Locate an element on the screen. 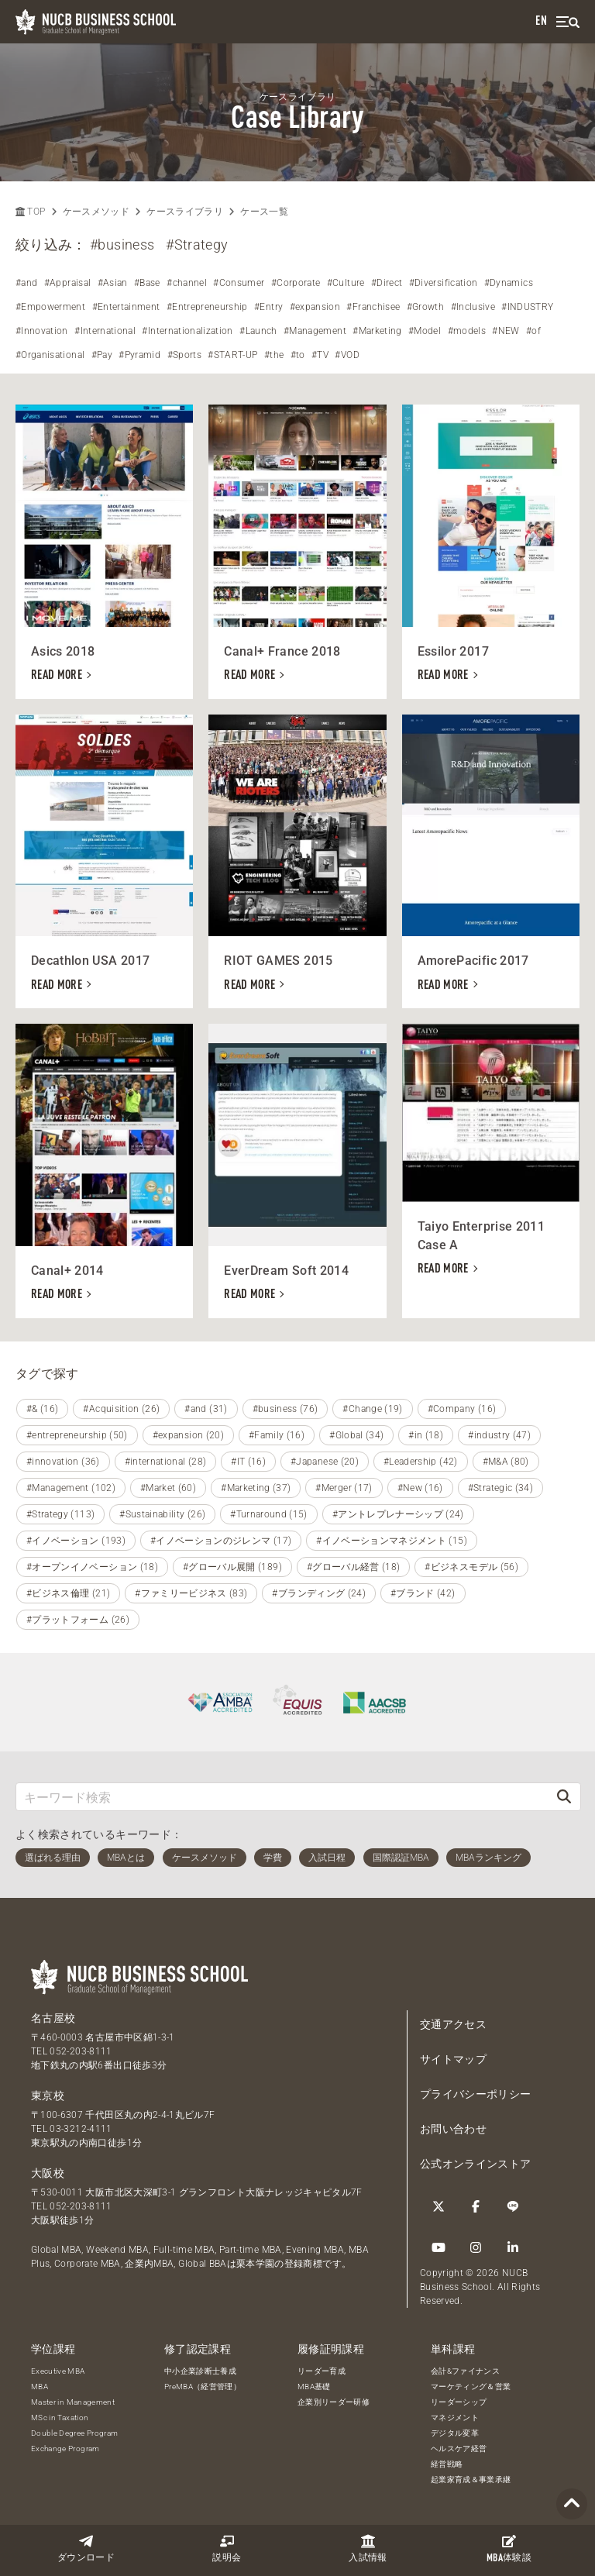 The width and height of the screenshot is (595, 2576). #M&A (80) is located at coordinates (506, 1461).